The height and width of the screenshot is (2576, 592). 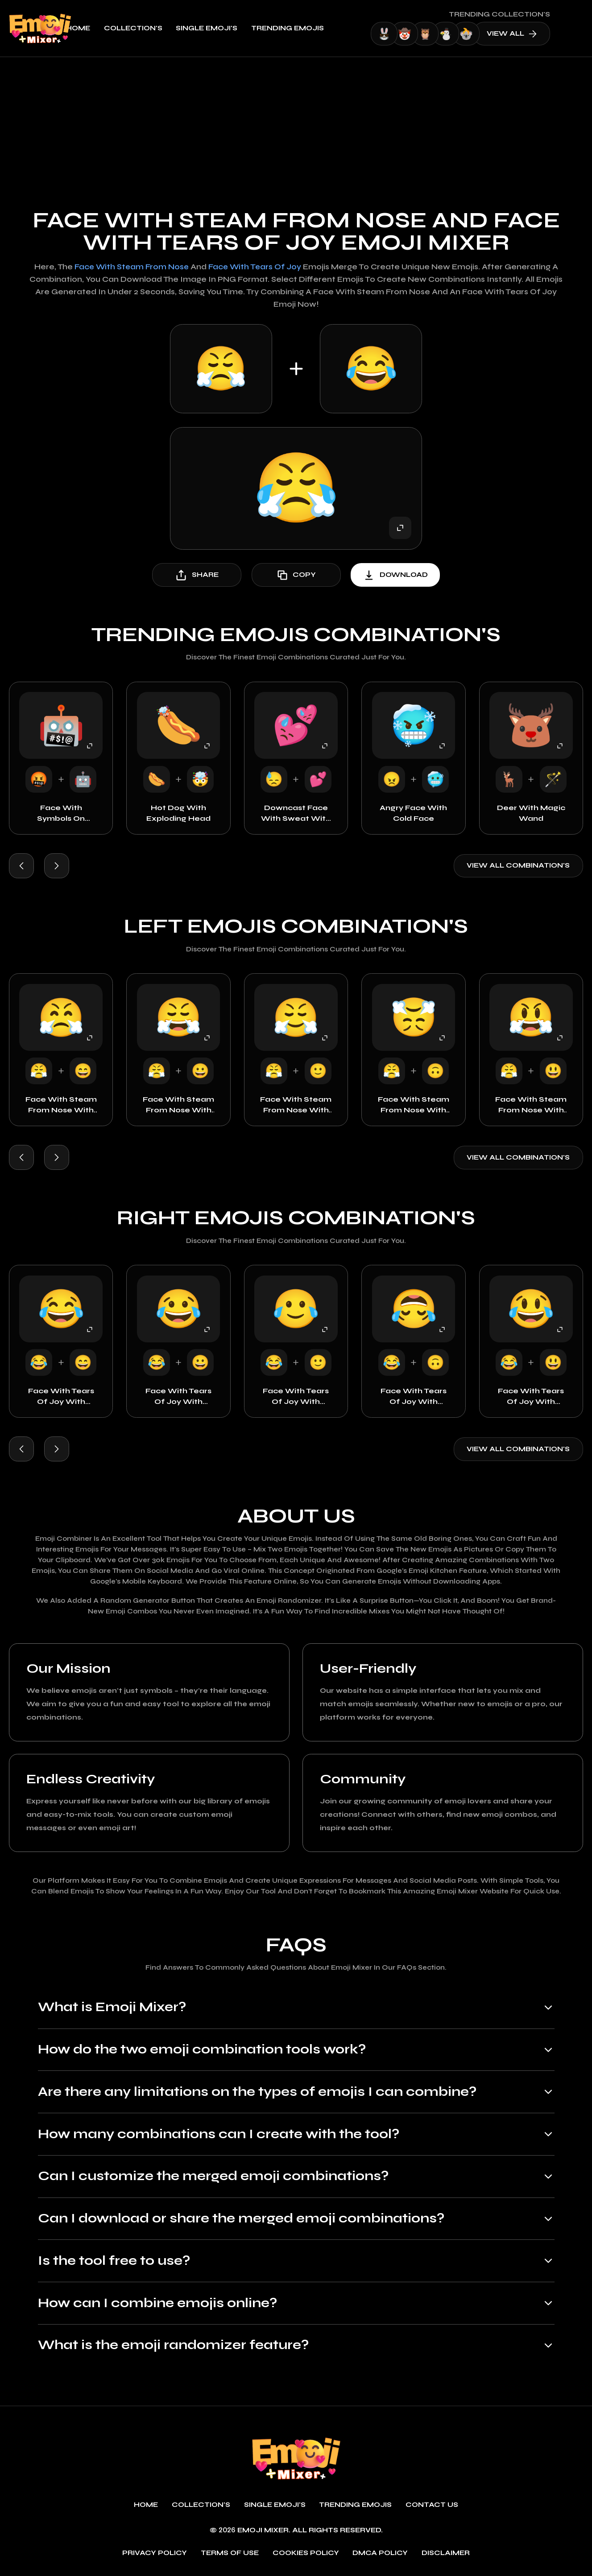 I want to click on Face with Tears of Joy with Surprised Face, so click(x=531, y=1397).